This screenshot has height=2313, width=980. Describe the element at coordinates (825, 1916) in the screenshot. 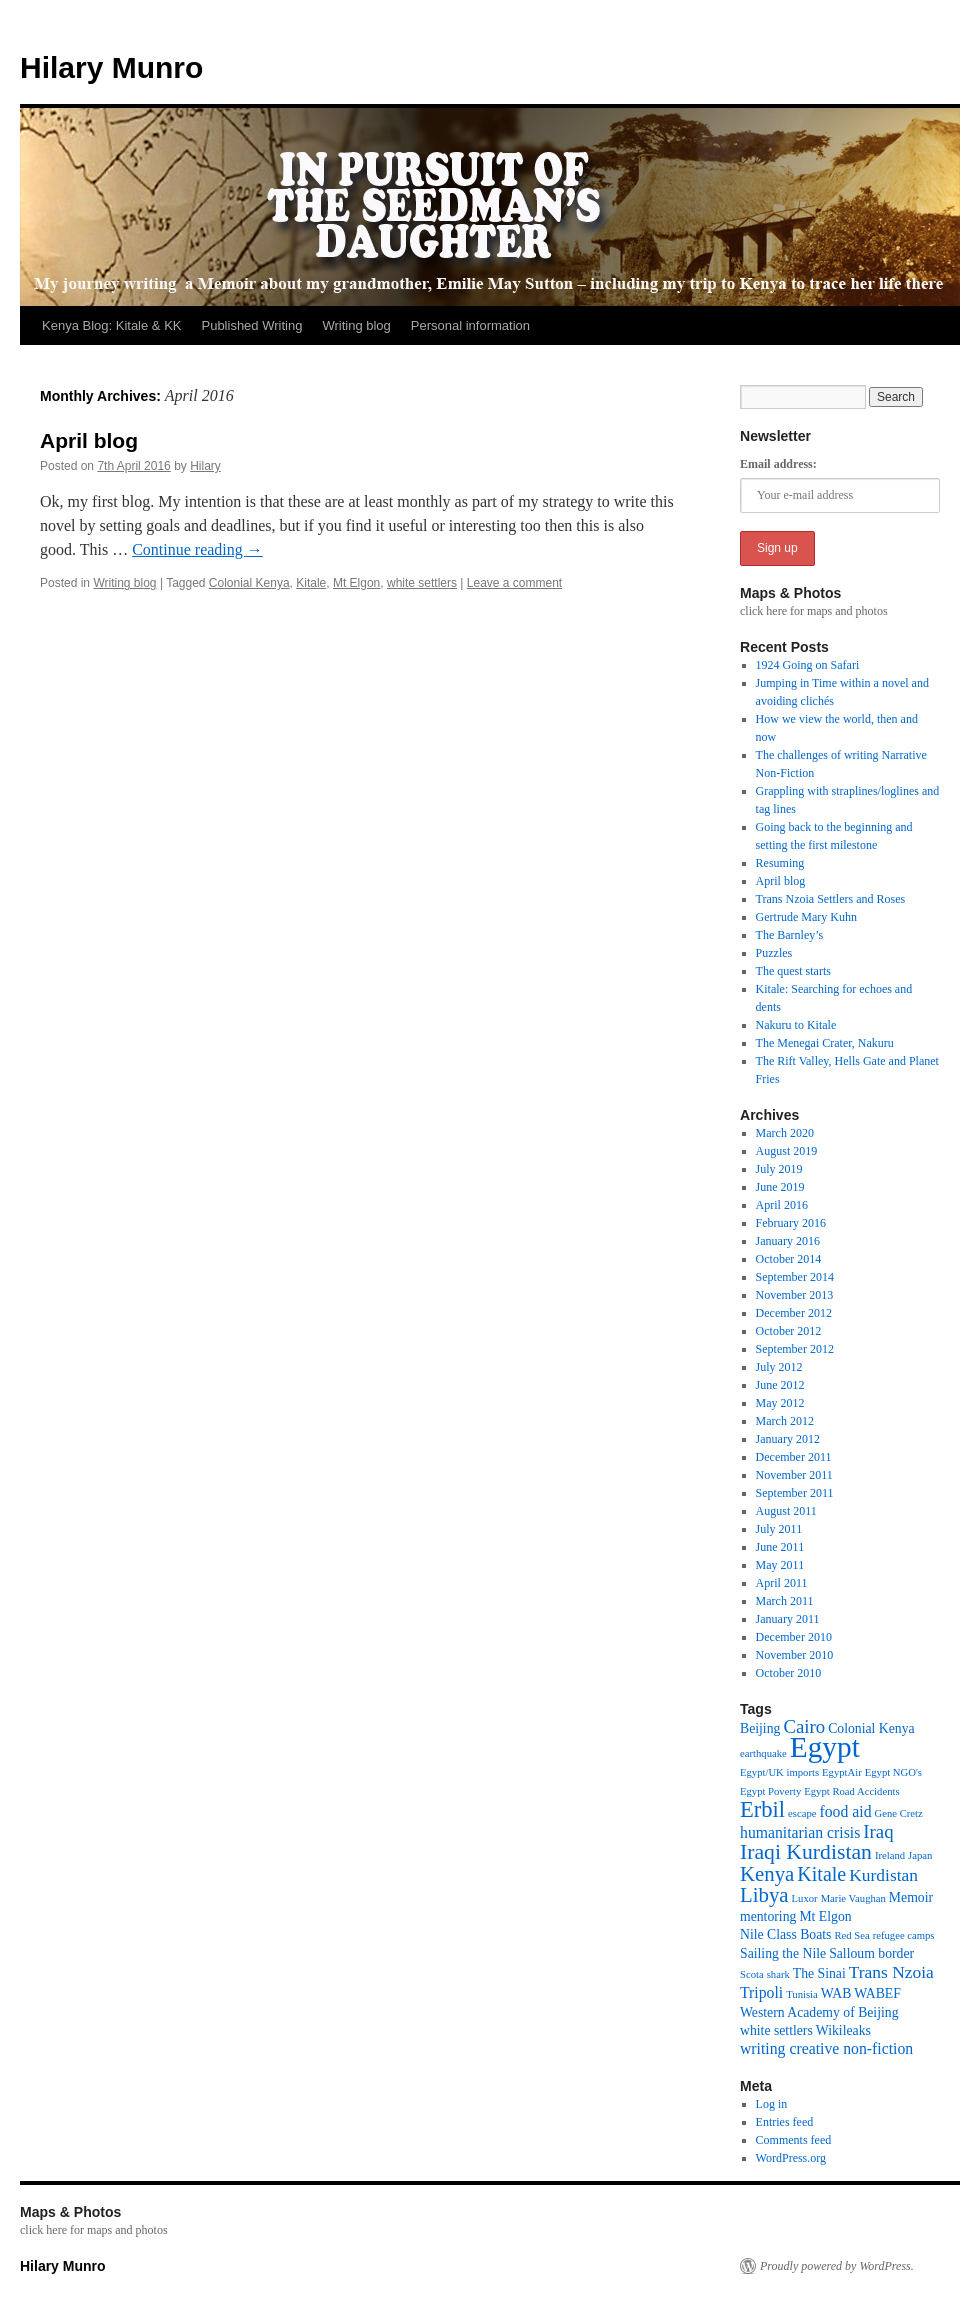

I see `Mt Elgon [Mt Elgon (2 items)]` at that location.